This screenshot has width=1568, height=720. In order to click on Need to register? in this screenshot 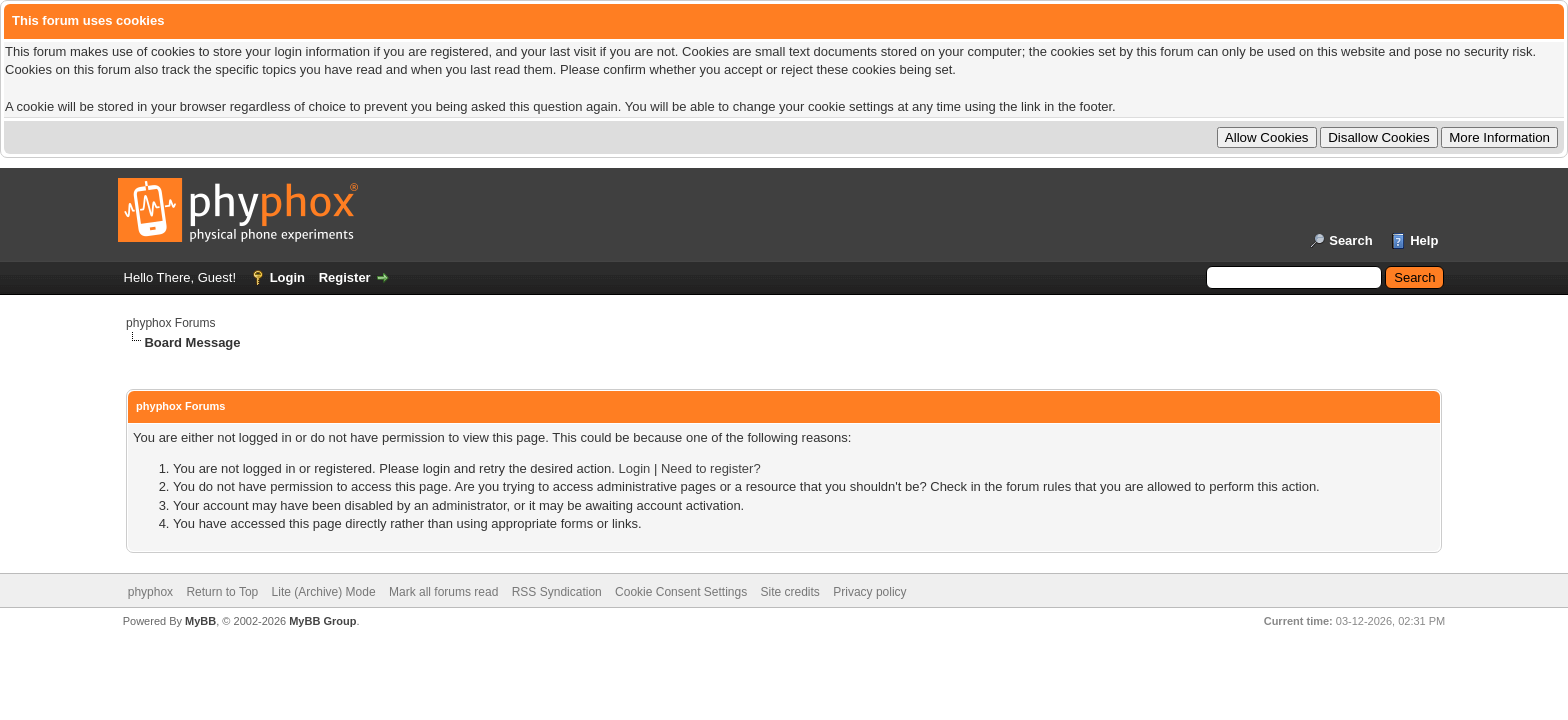, I will do `click(711, 468)`.